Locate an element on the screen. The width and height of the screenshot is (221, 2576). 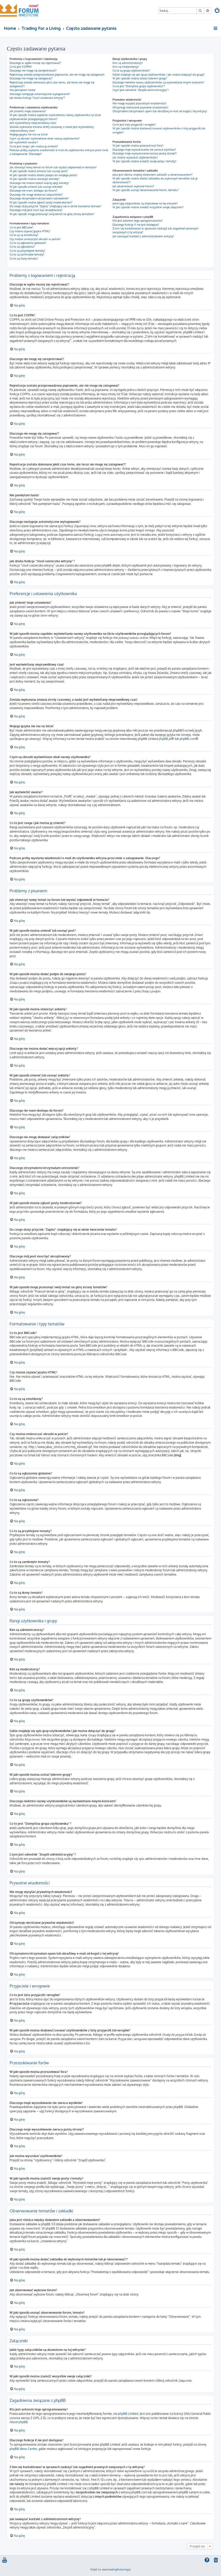
Dlaczego nie mam dostępu do forum? is located at coordinates (33, 190).